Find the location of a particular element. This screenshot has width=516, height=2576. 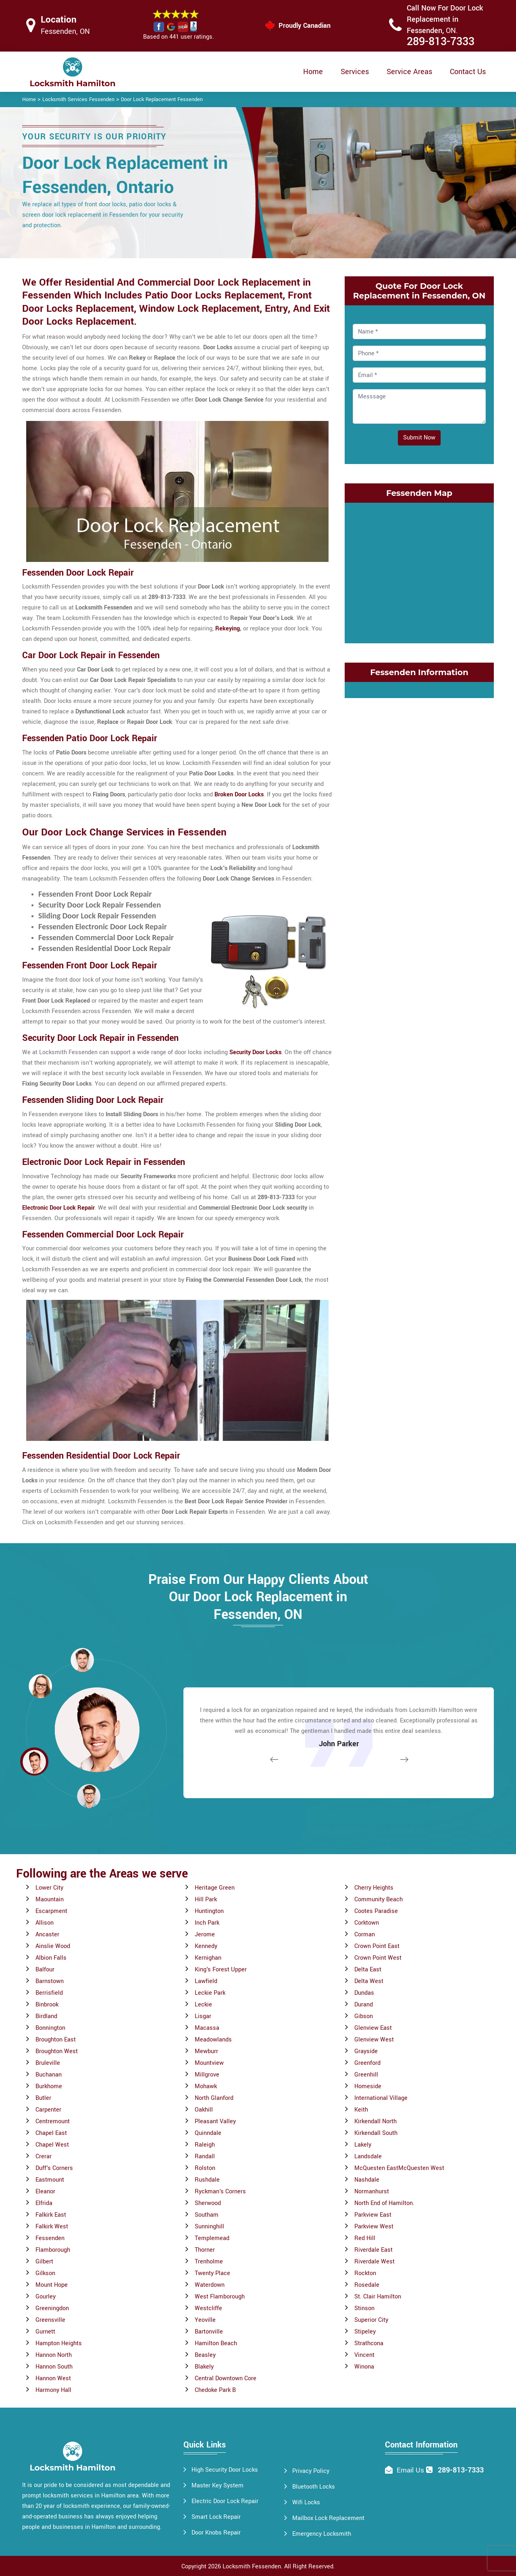

Allison is located at coordinates (44, 1923).